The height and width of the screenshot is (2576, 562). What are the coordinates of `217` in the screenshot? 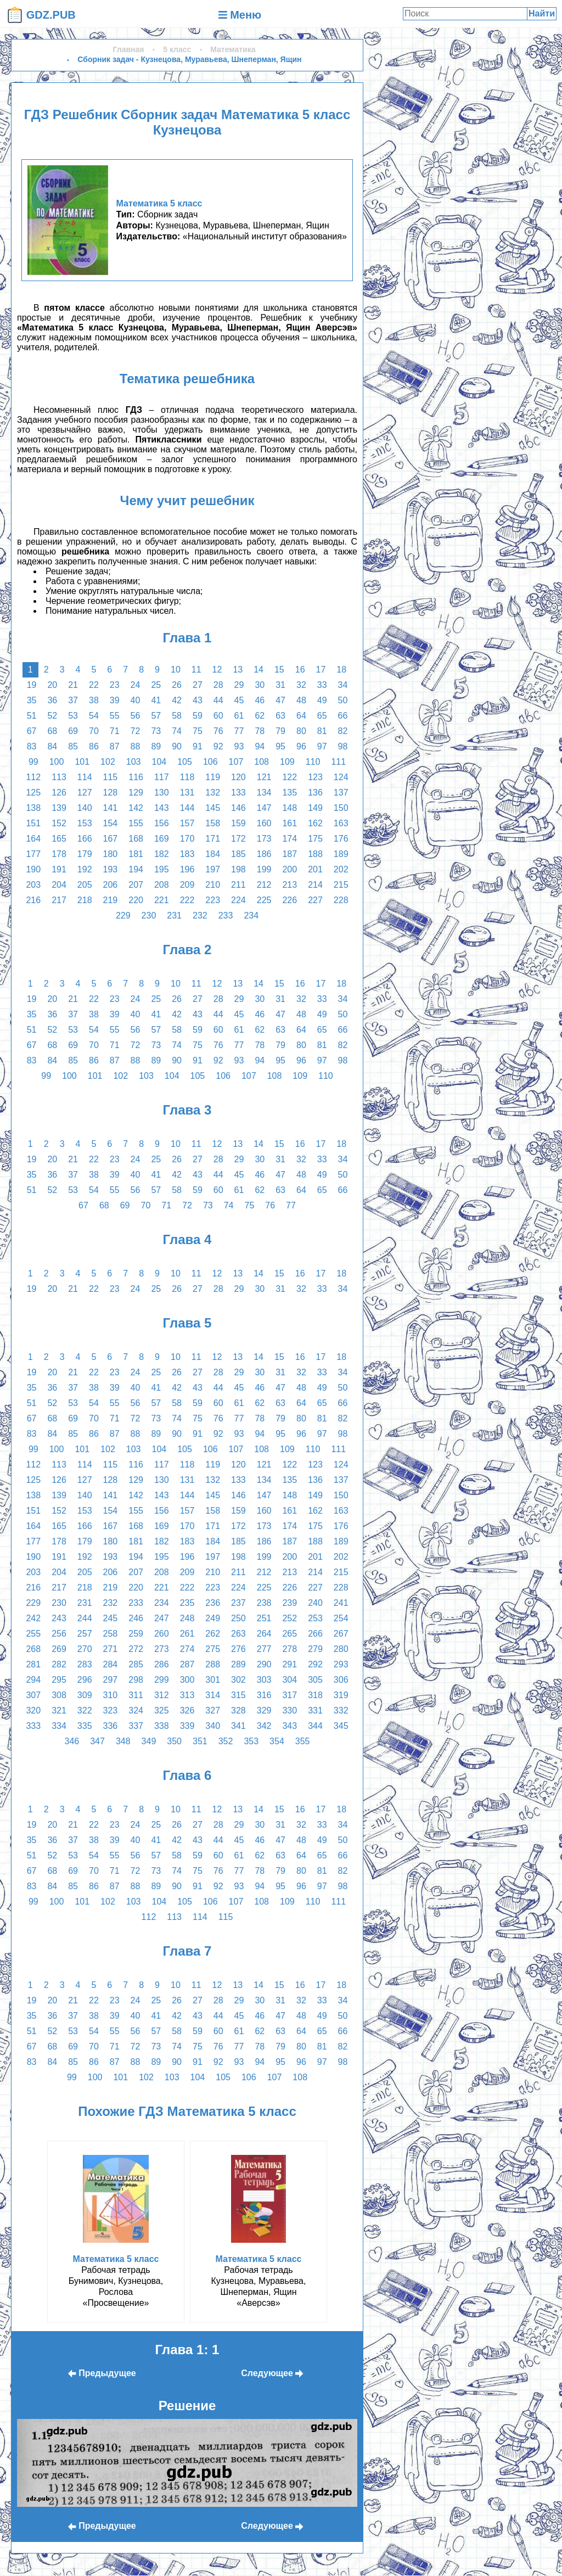 It's located at (59, 900).